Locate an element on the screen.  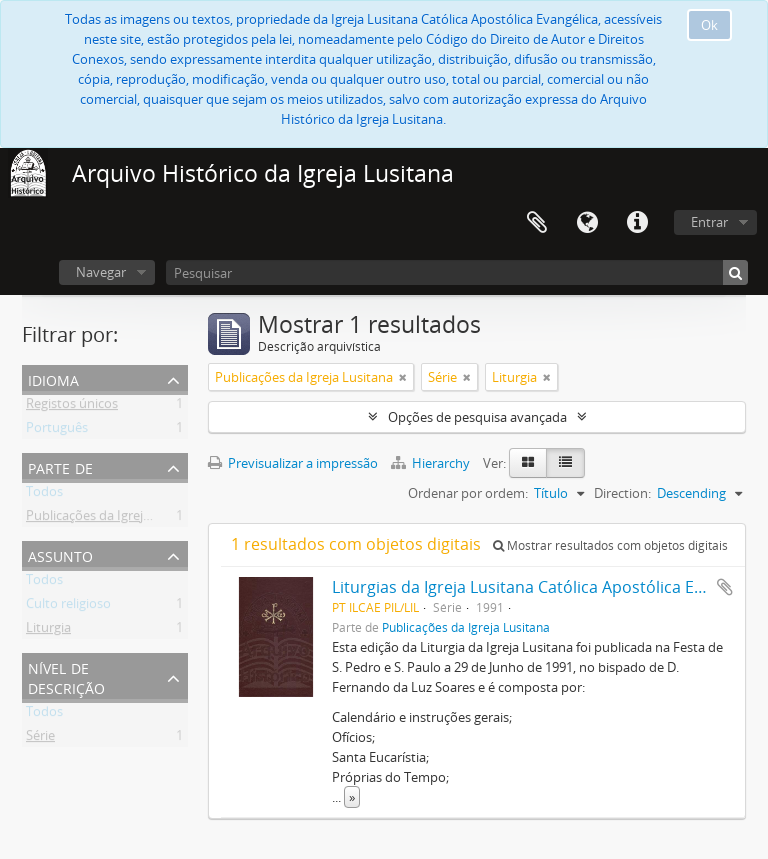
Culto religioso is located at coordinates (68, 607).